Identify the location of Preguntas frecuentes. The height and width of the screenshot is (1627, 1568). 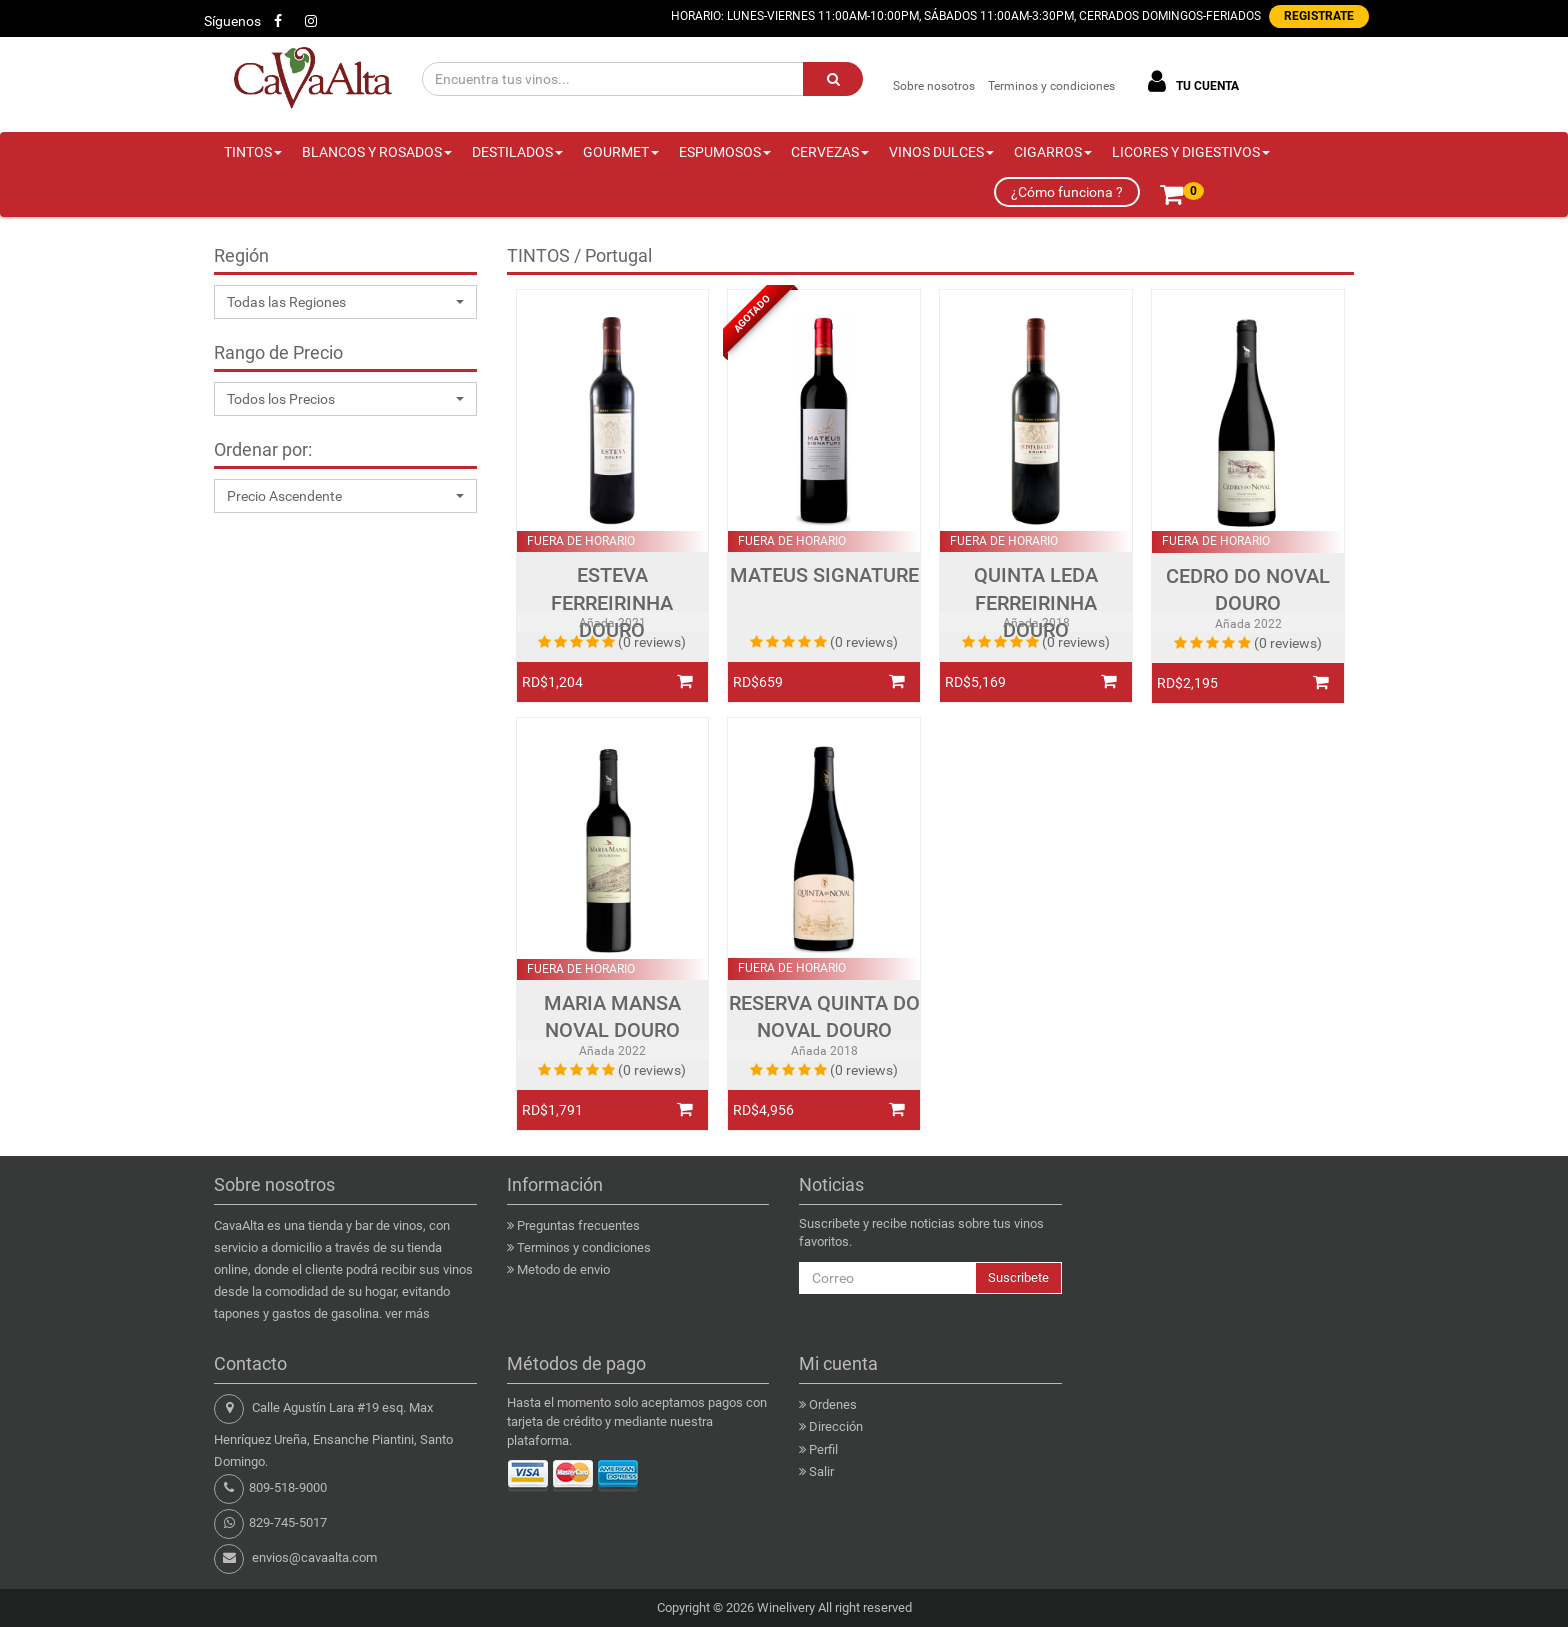
(578, 1225).